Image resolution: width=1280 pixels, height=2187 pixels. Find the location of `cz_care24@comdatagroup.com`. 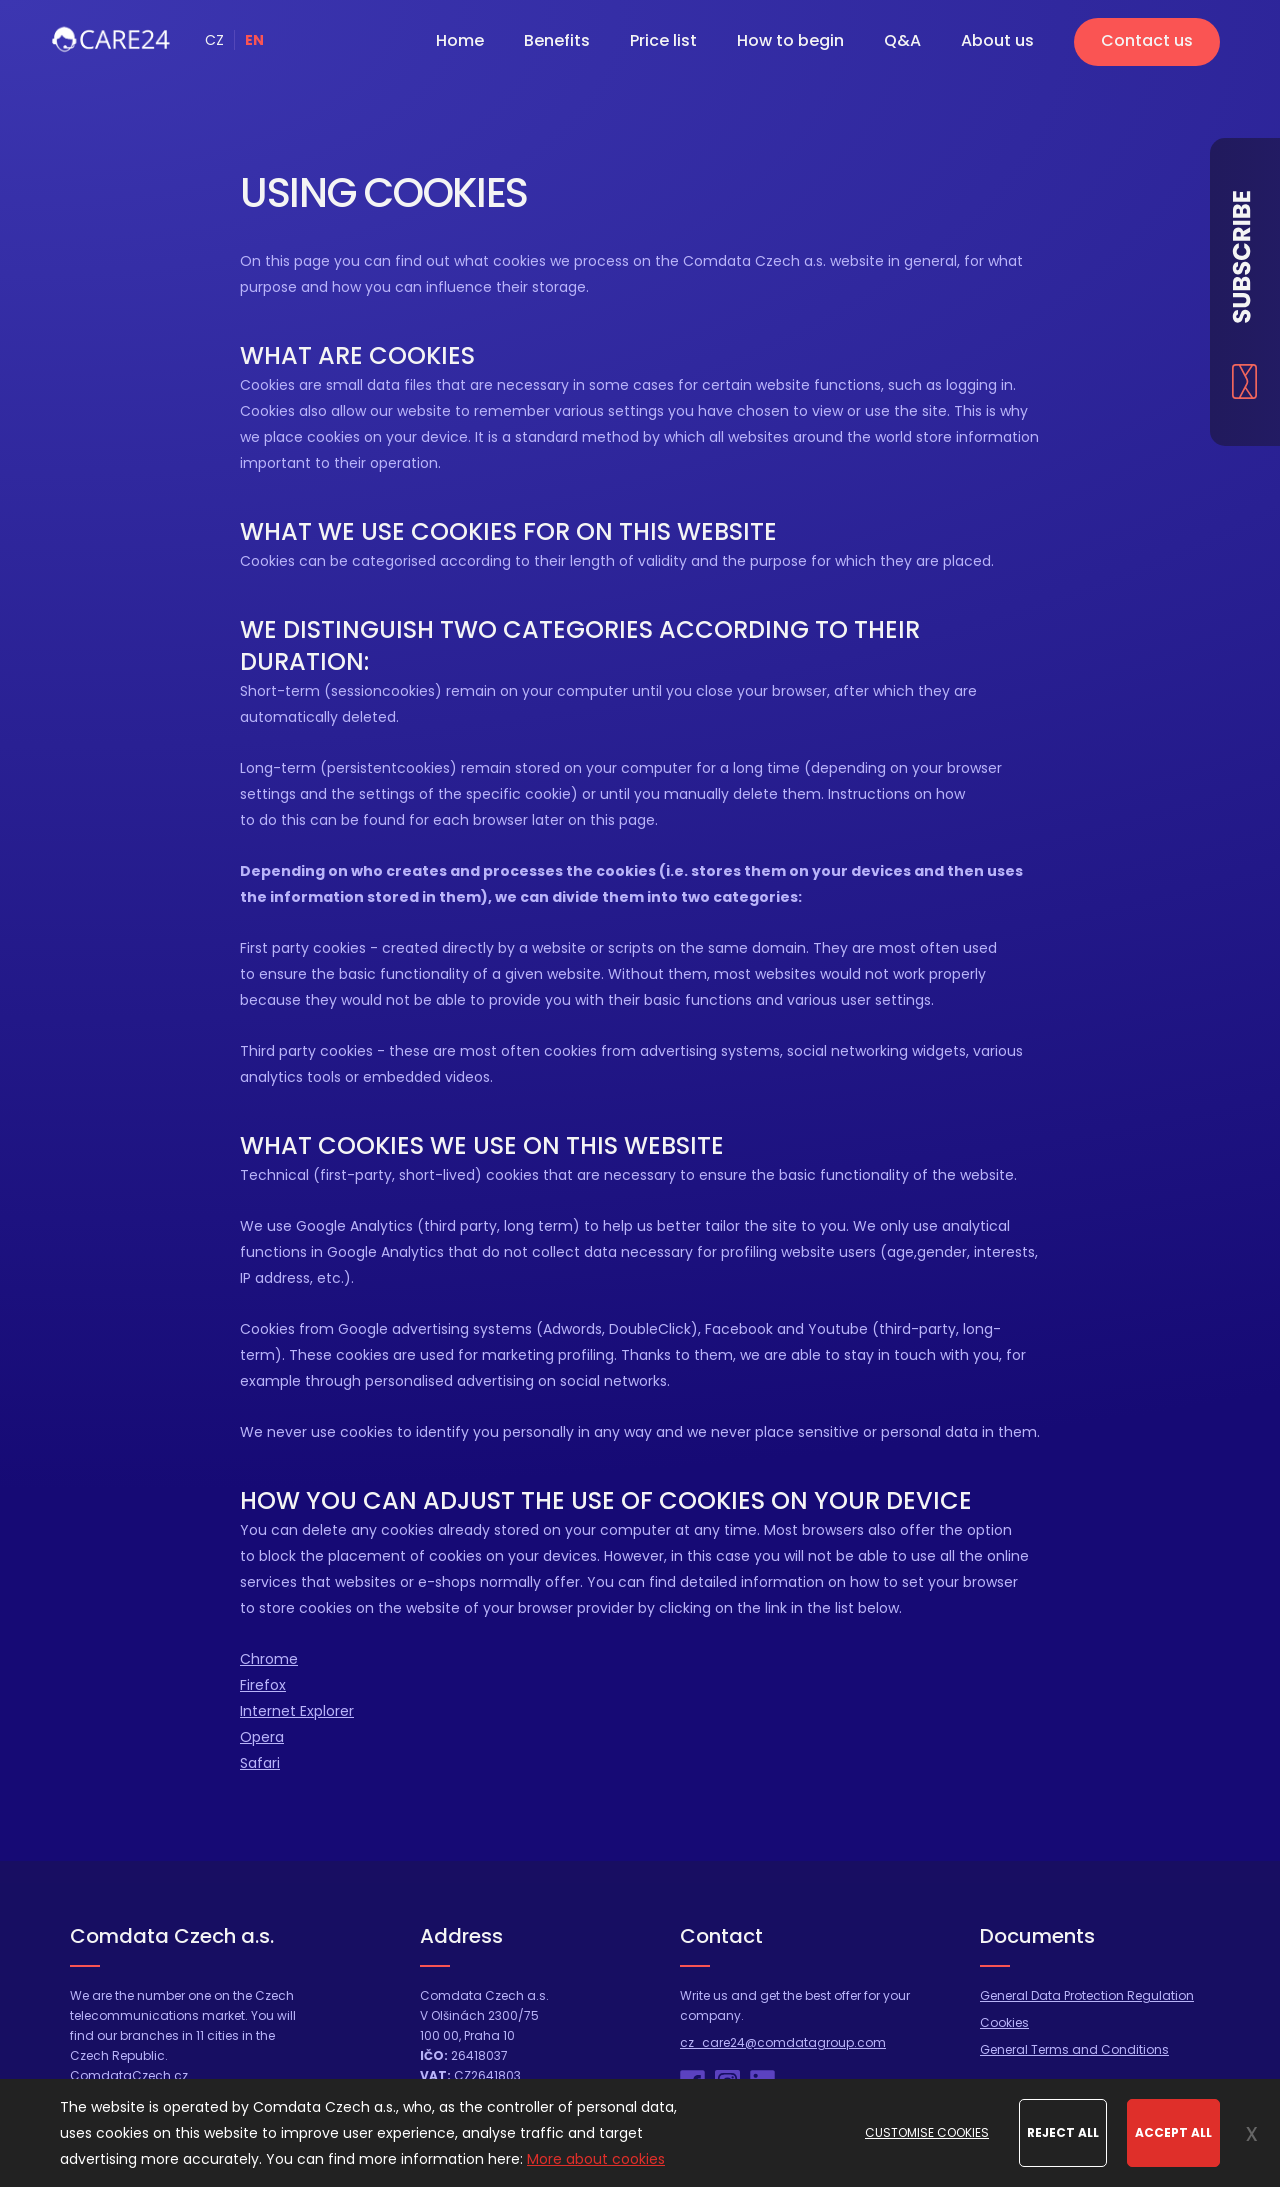

cz_care24@comdatagroup.com is located at coordinates (783, 2042).